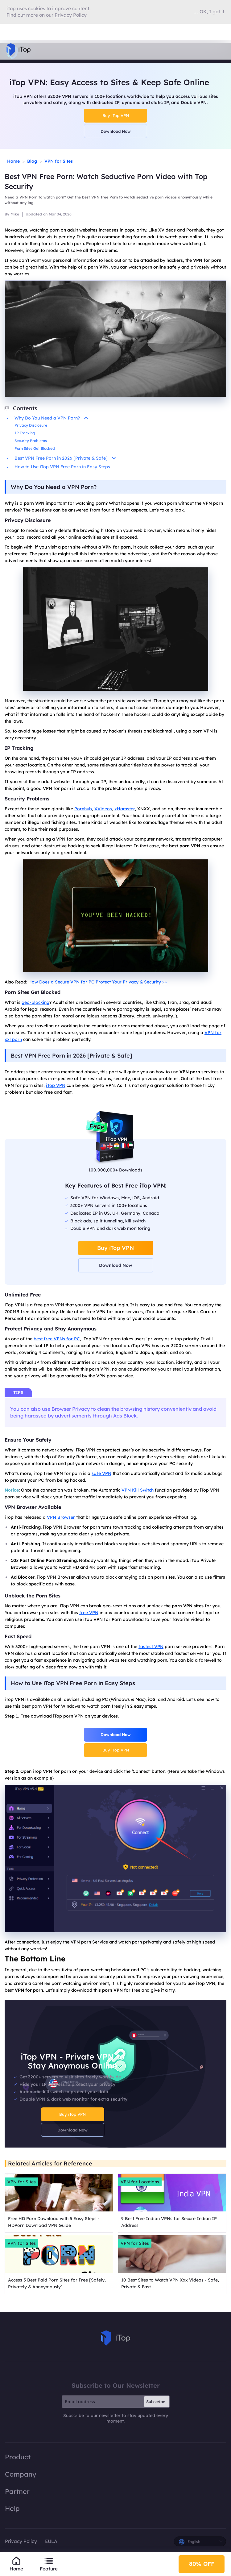  Describe the element at coordinates (30, 440) in the screenshot. I see `Security Problems` at that location.